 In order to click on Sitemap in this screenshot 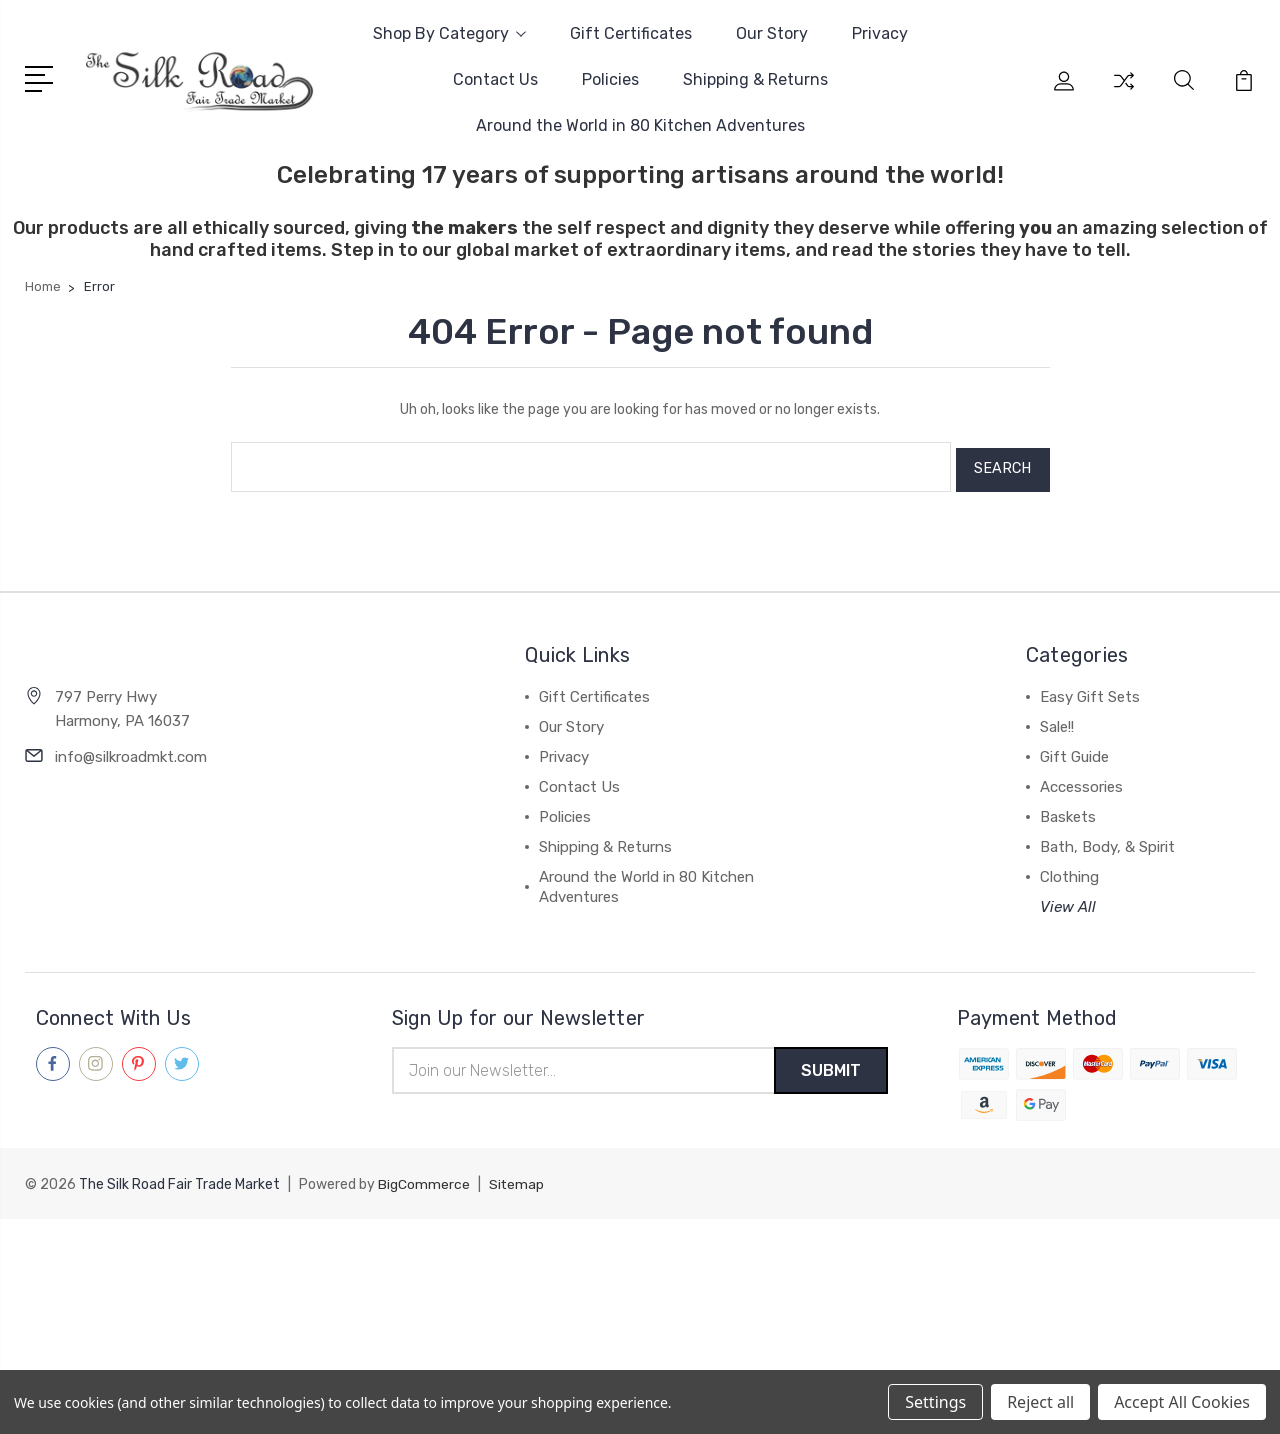, I will do `click(517, 1180)`.